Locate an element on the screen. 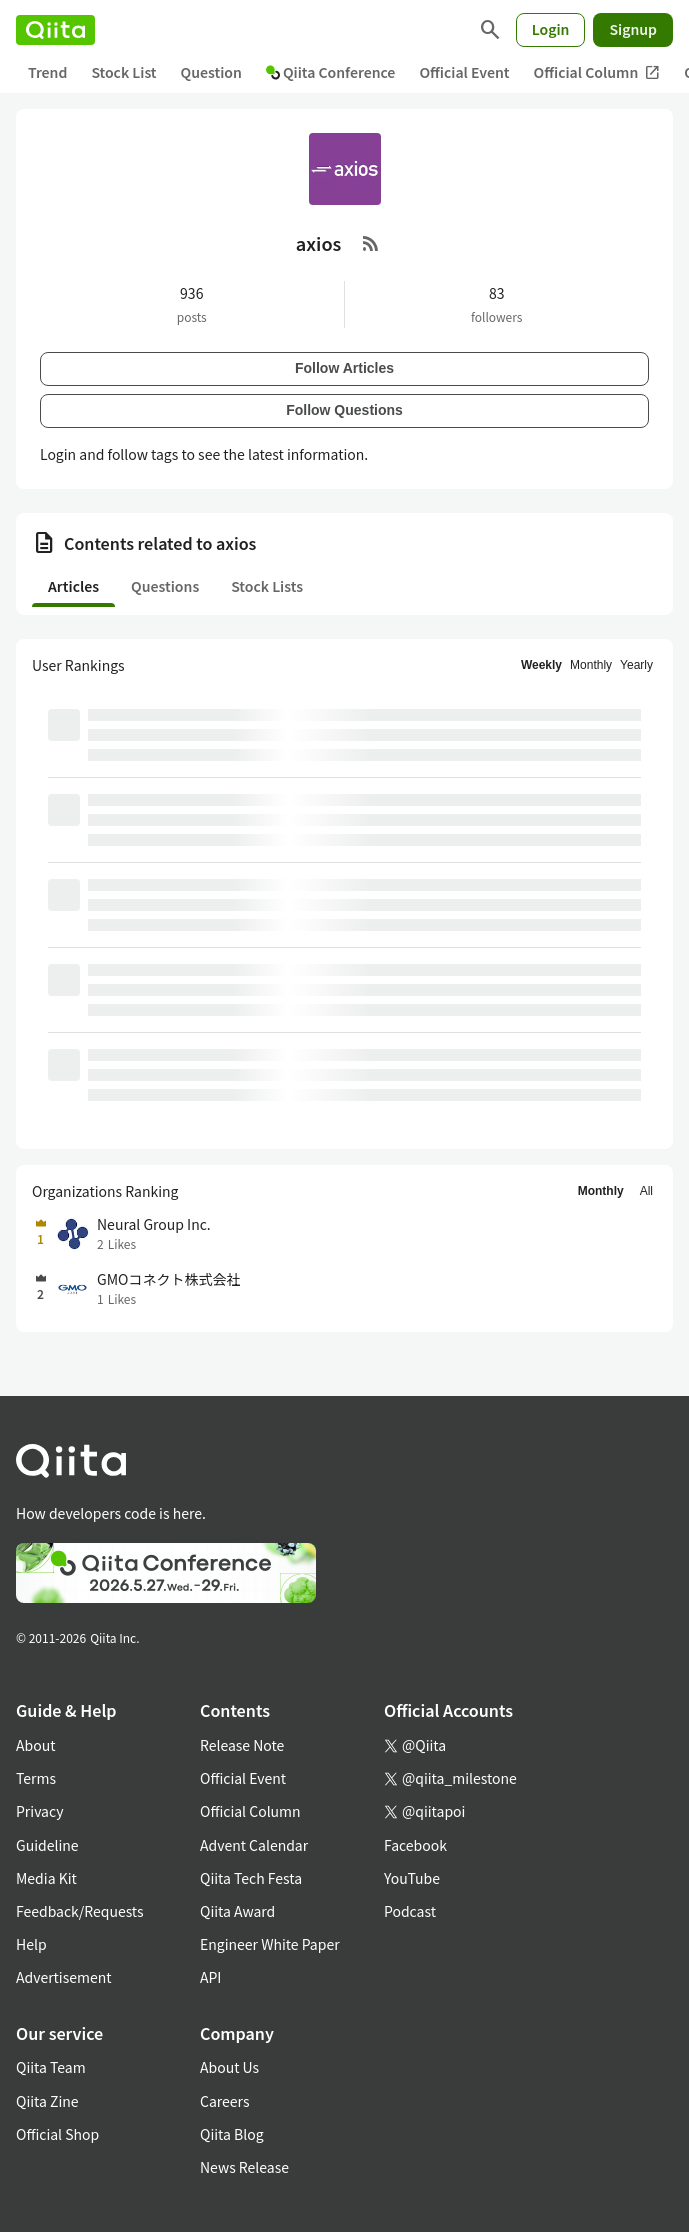 The image size is (689, 2232). Engineer White Paper is located at coordinates (270, 1944).